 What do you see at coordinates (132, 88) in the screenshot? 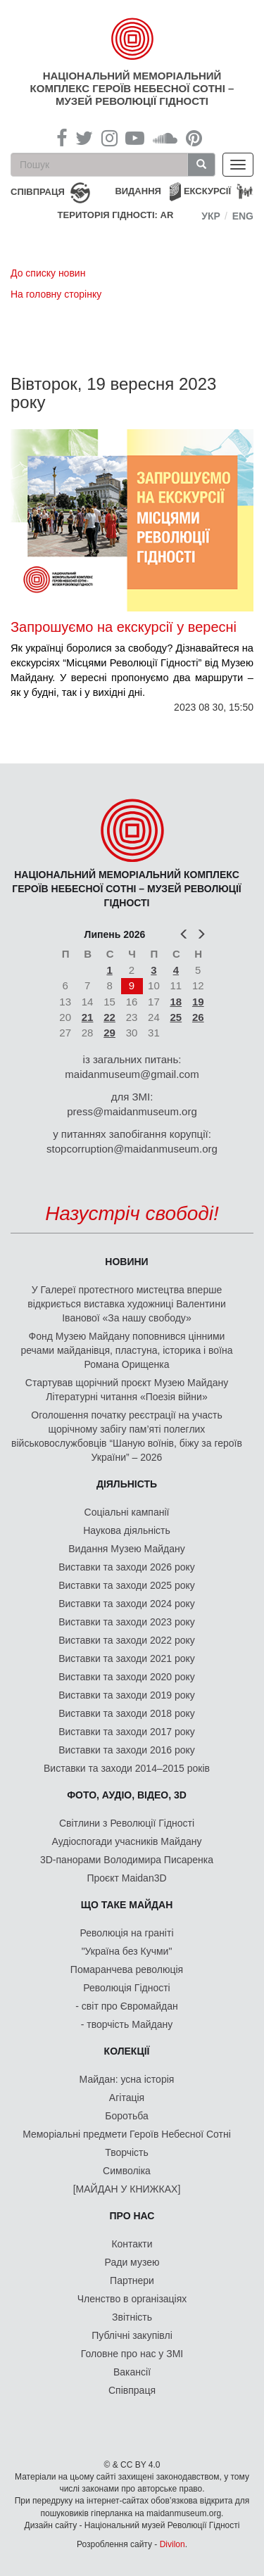
I see `Національний меморіальний комплекс Героїв Небесної Сотні – Музей Революції Гідності` at bounding box center [132, 88].